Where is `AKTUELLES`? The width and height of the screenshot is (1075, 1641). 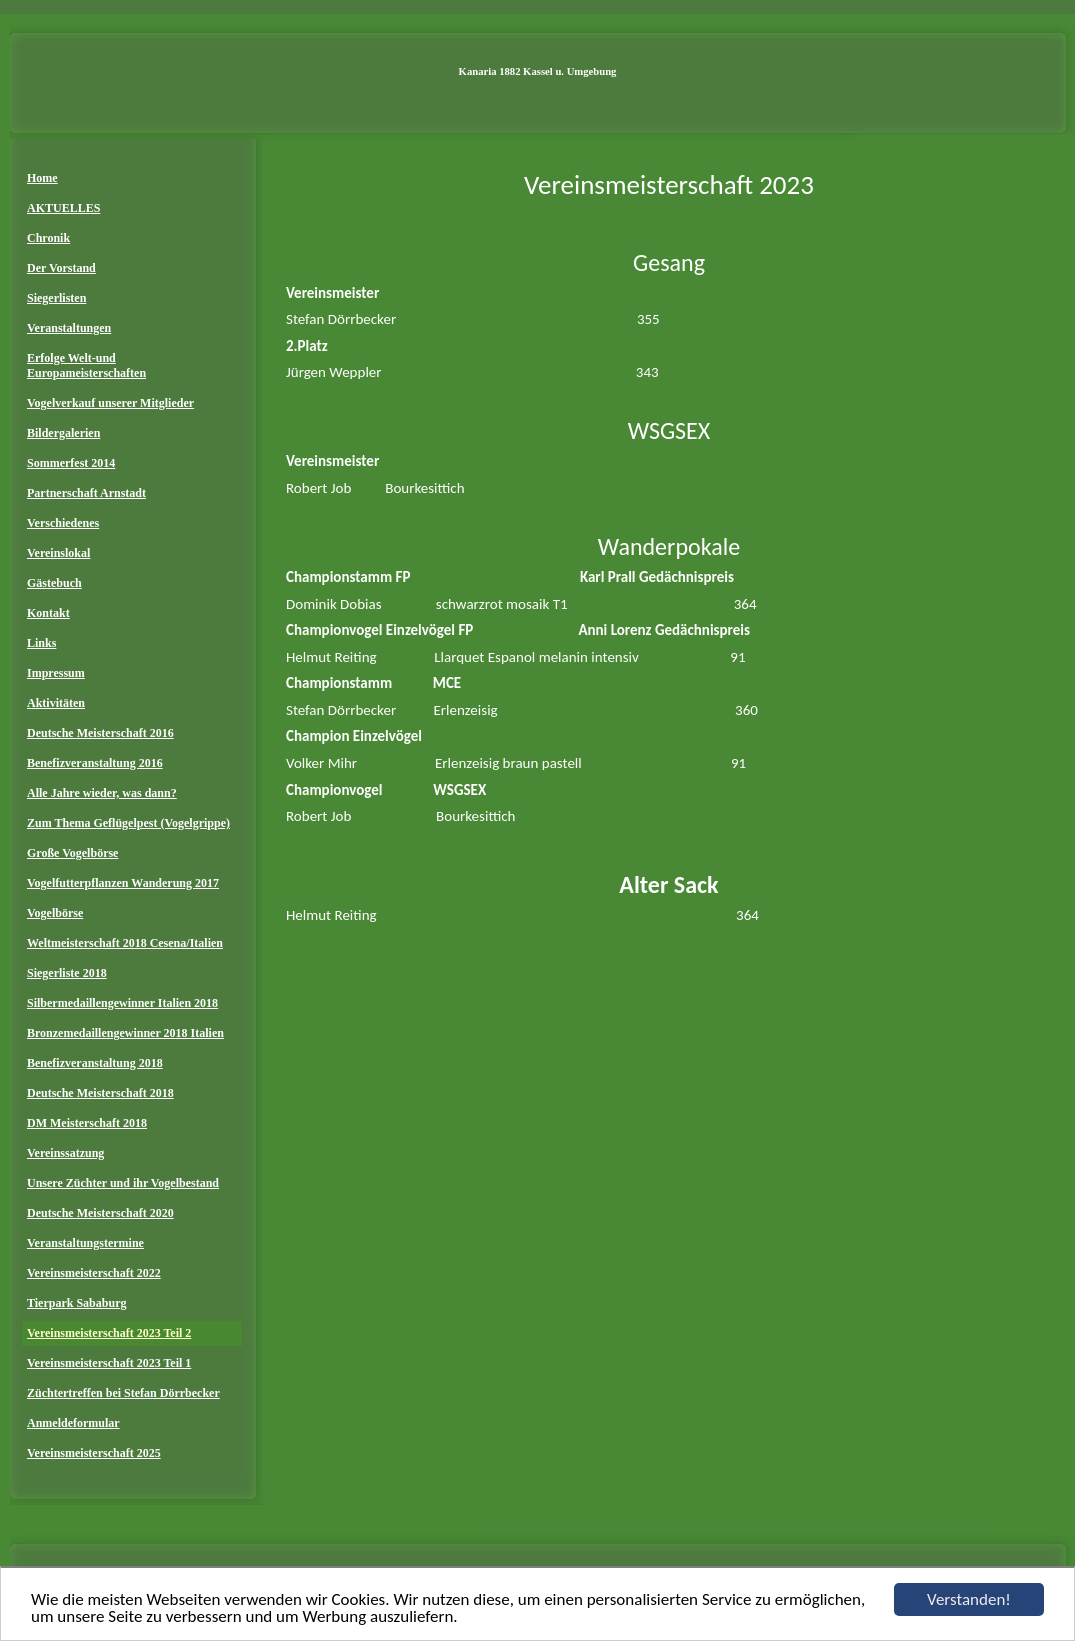 AKTUELLES is located at coordinates (63, 208).